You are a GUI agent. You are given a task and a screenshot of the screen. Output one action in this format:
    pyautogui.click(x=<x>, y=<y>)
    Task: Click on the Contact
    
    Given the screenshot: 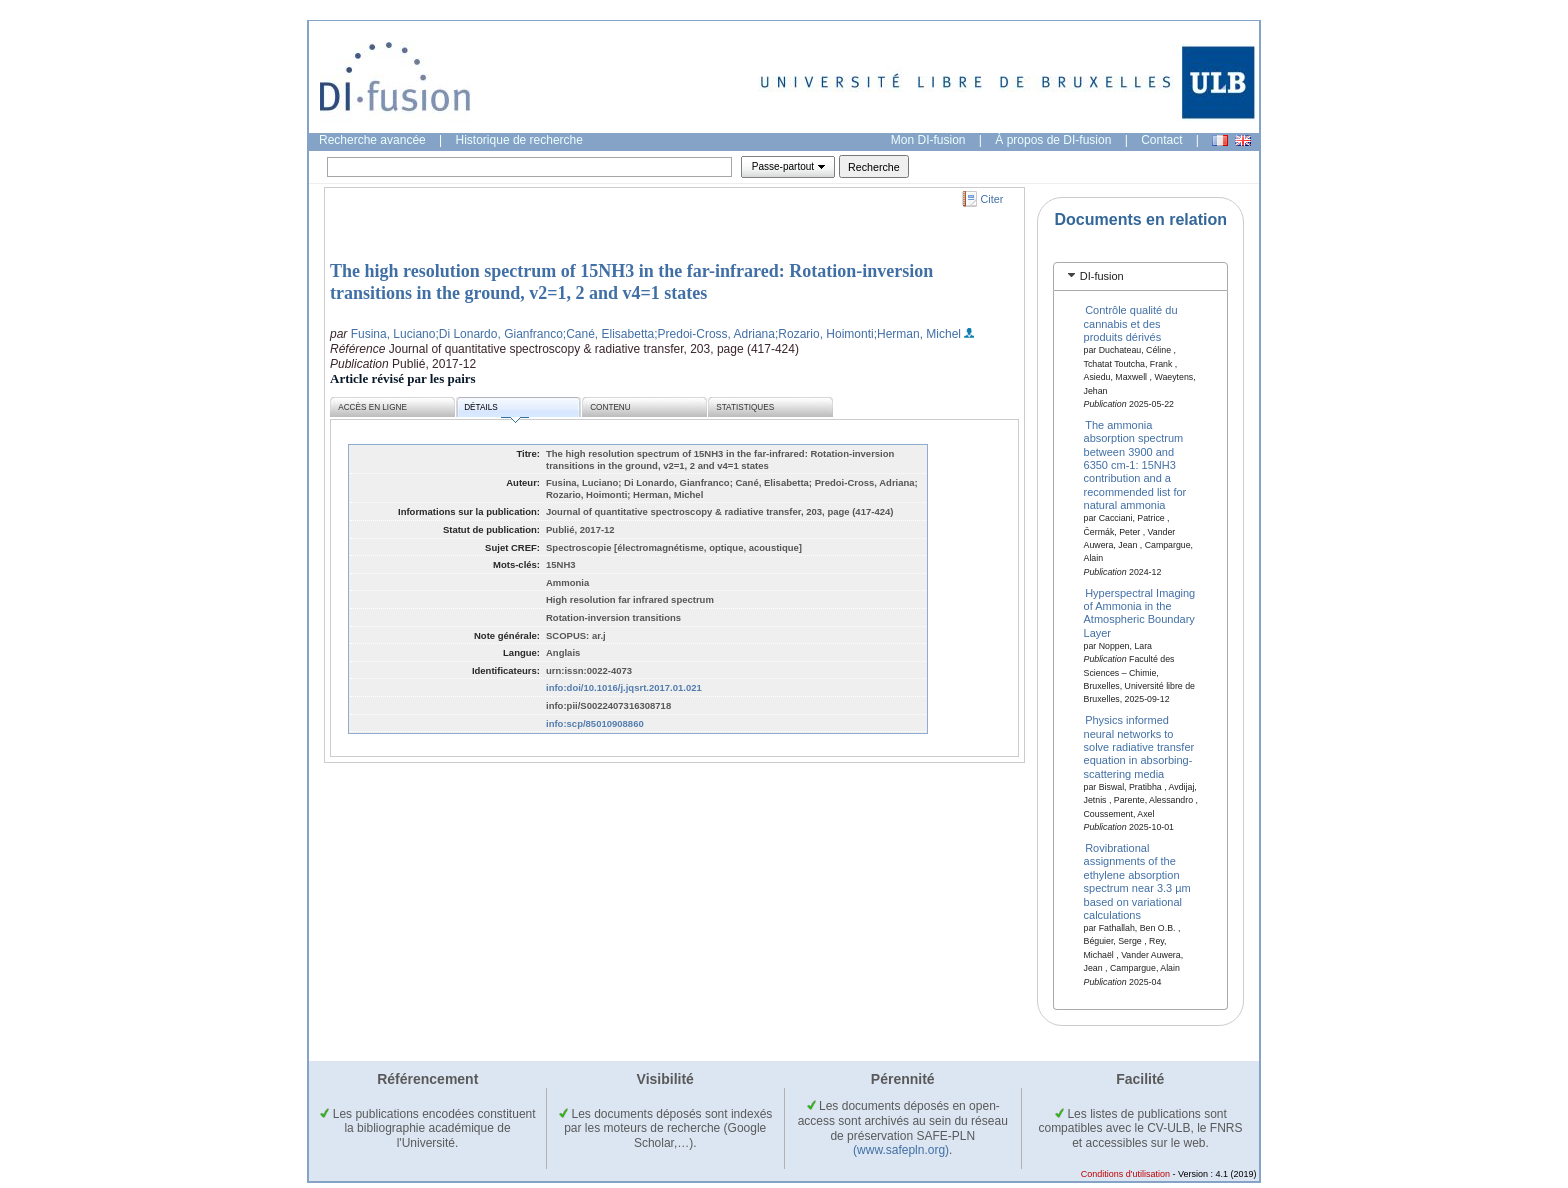 What is the action you would take?
    pyautogui.click(x=1161, y=140)
    